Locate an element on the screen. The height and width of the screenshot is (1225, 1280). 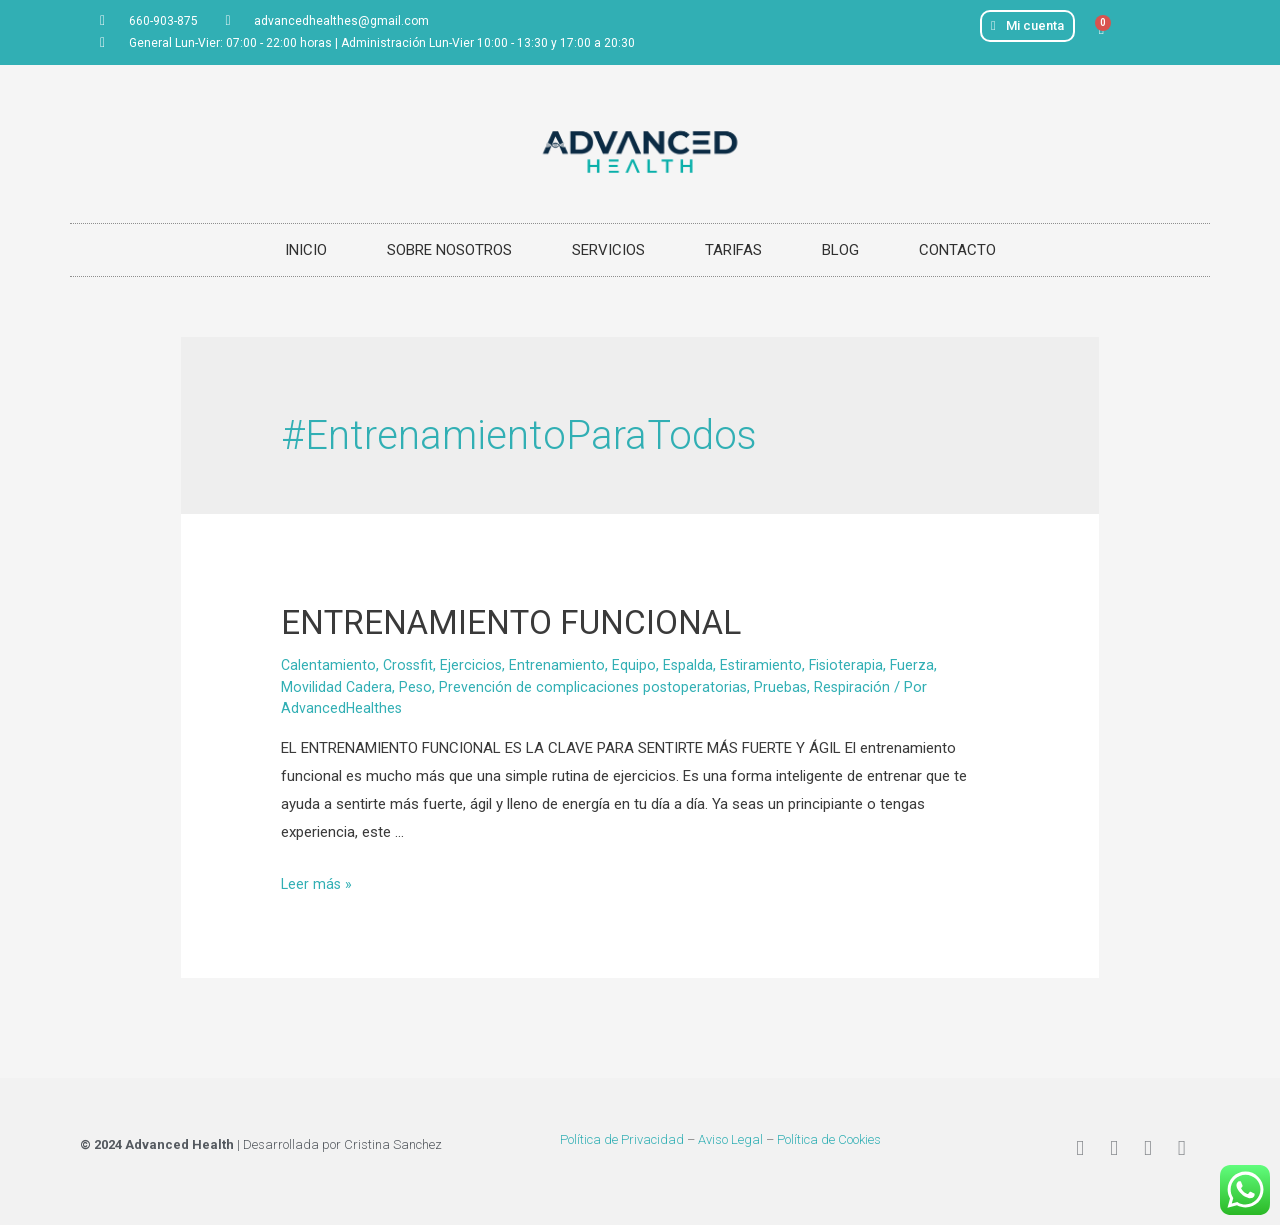
Pruebas is located at coordinates (786, 687).